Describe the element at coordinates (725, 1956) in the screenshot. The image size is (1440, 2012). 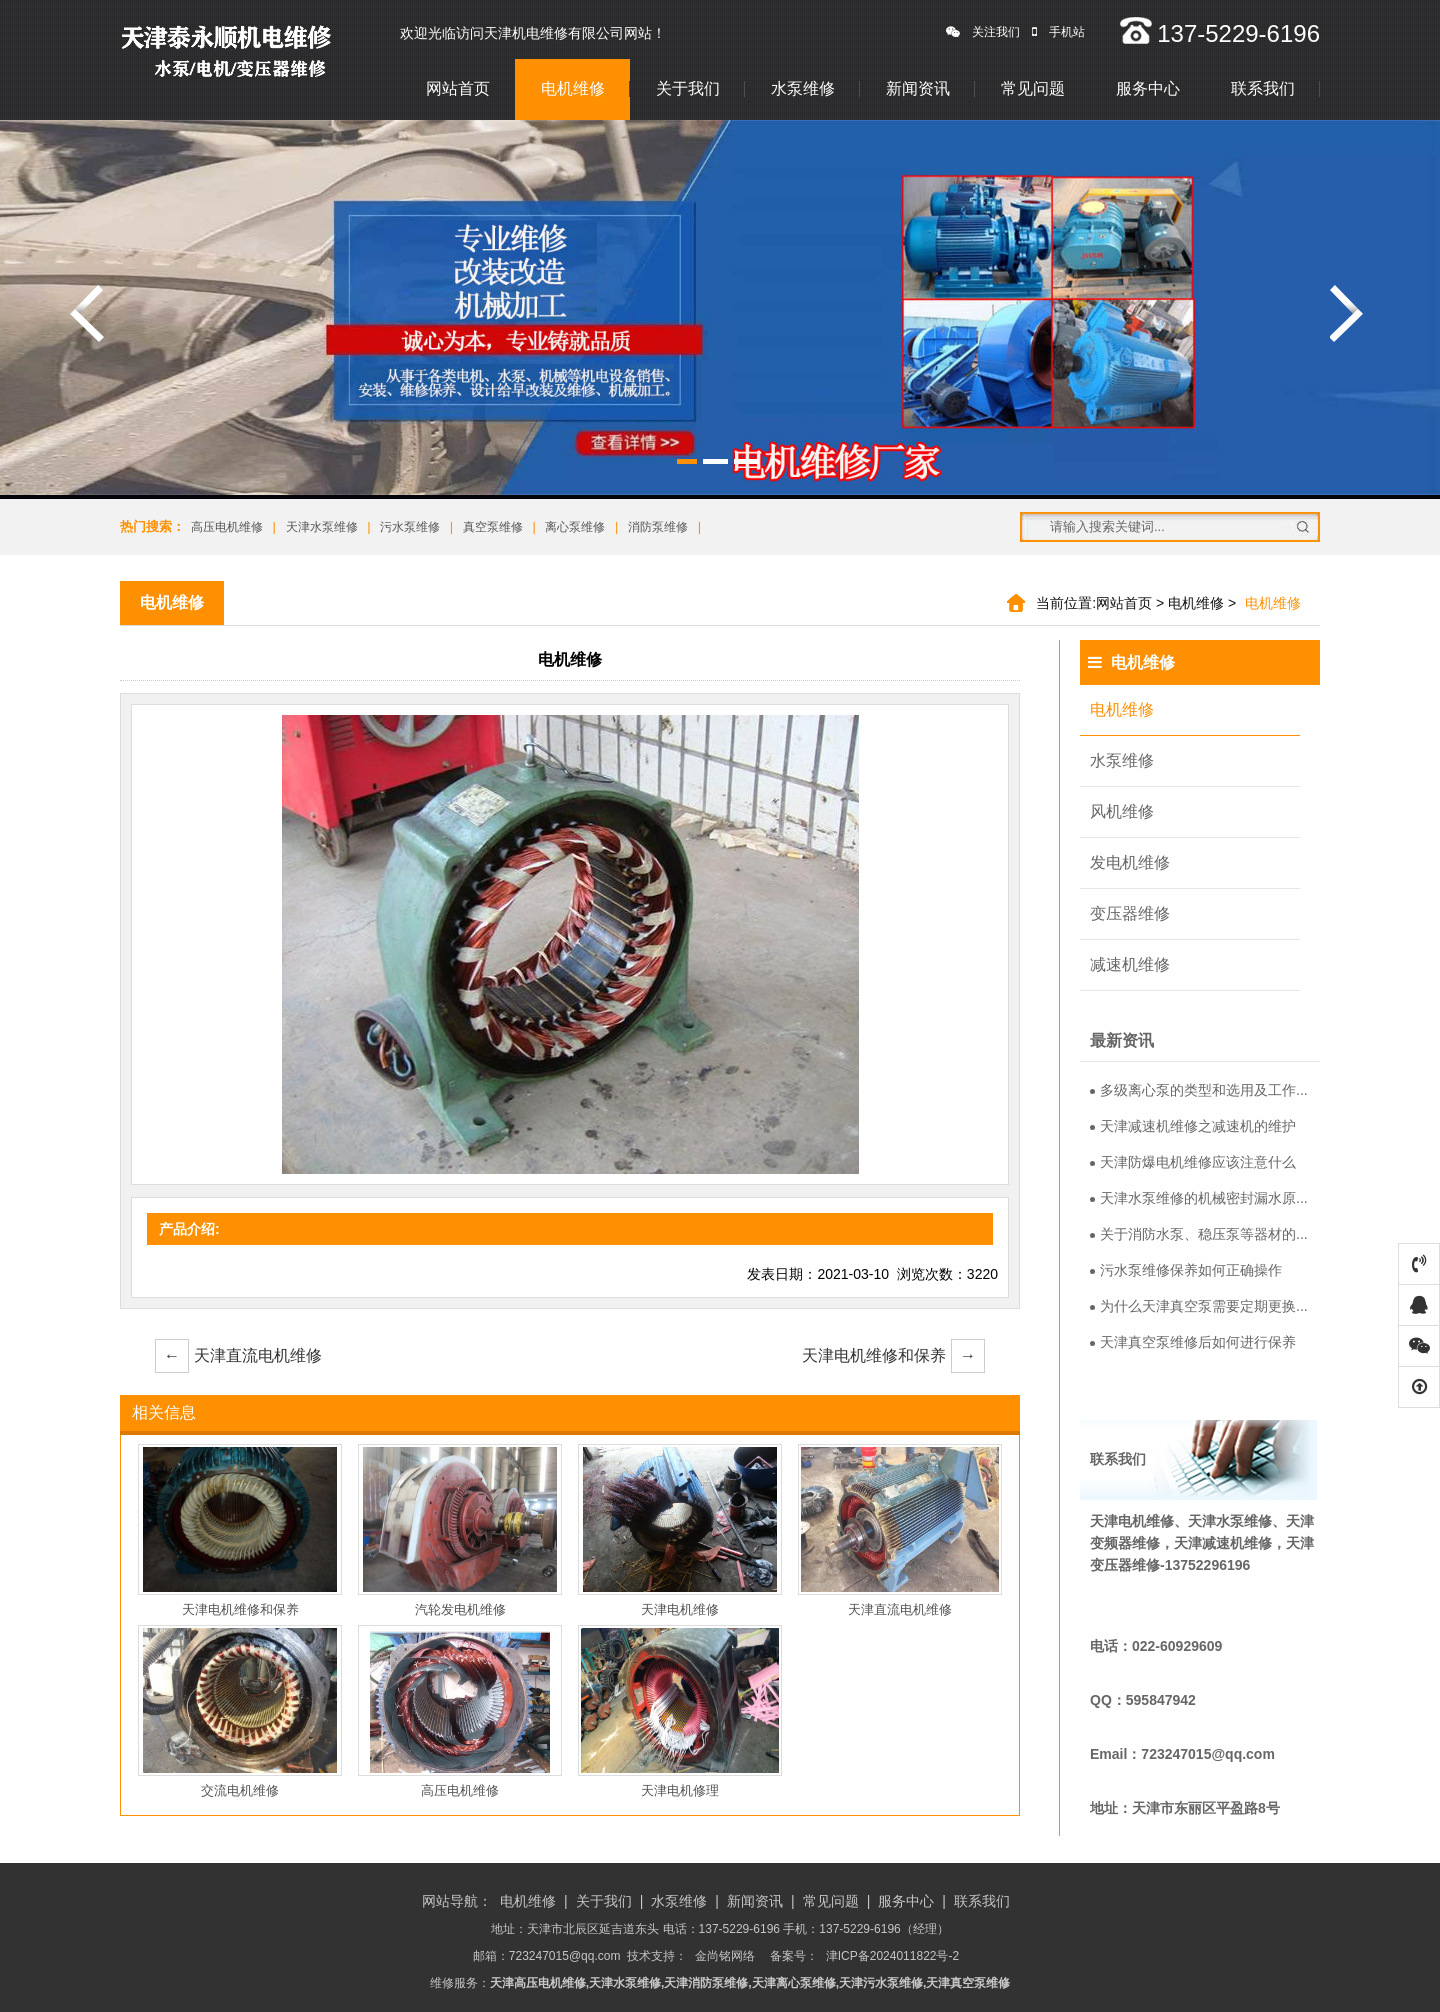
I see `金尚铭网络` at that location.